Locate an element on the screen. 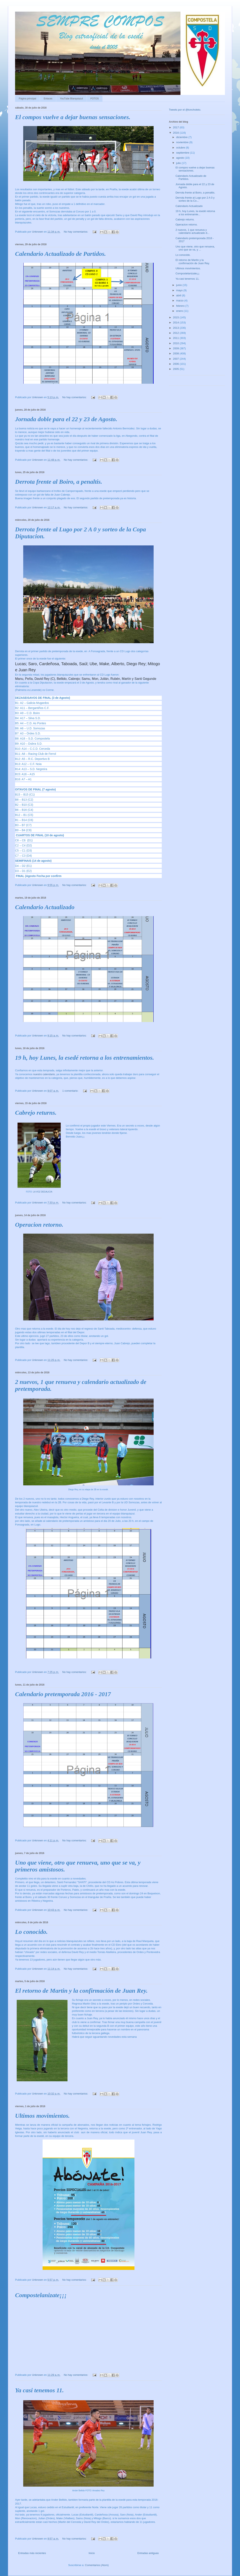 The image size is (240, 2576). El retorno de Martin y la confirmación de Juan Rey. is located at coordinates (81, 1990).